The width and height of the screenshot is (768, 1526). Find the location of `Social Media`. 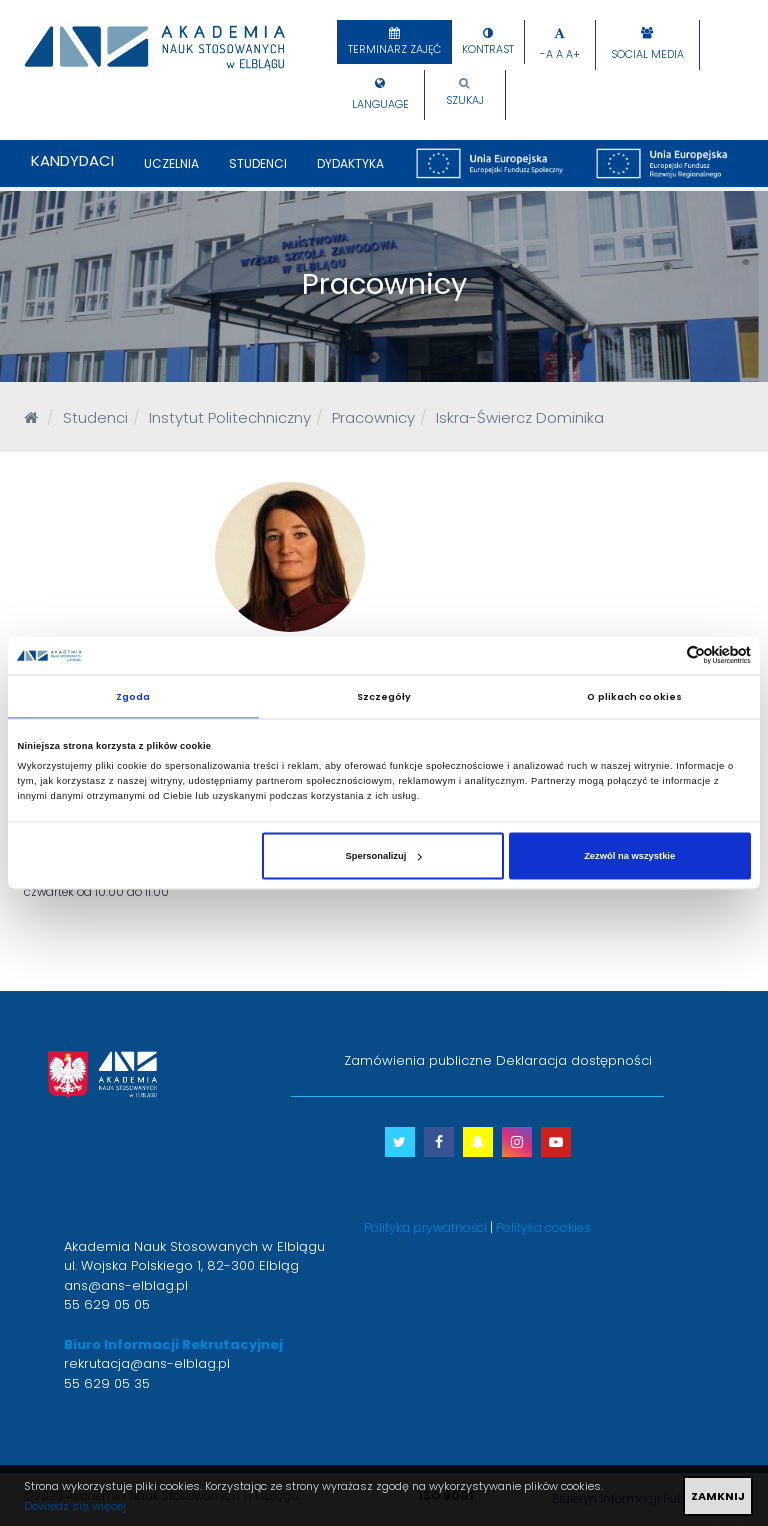

Social Media is located at coordinates (647, 54).